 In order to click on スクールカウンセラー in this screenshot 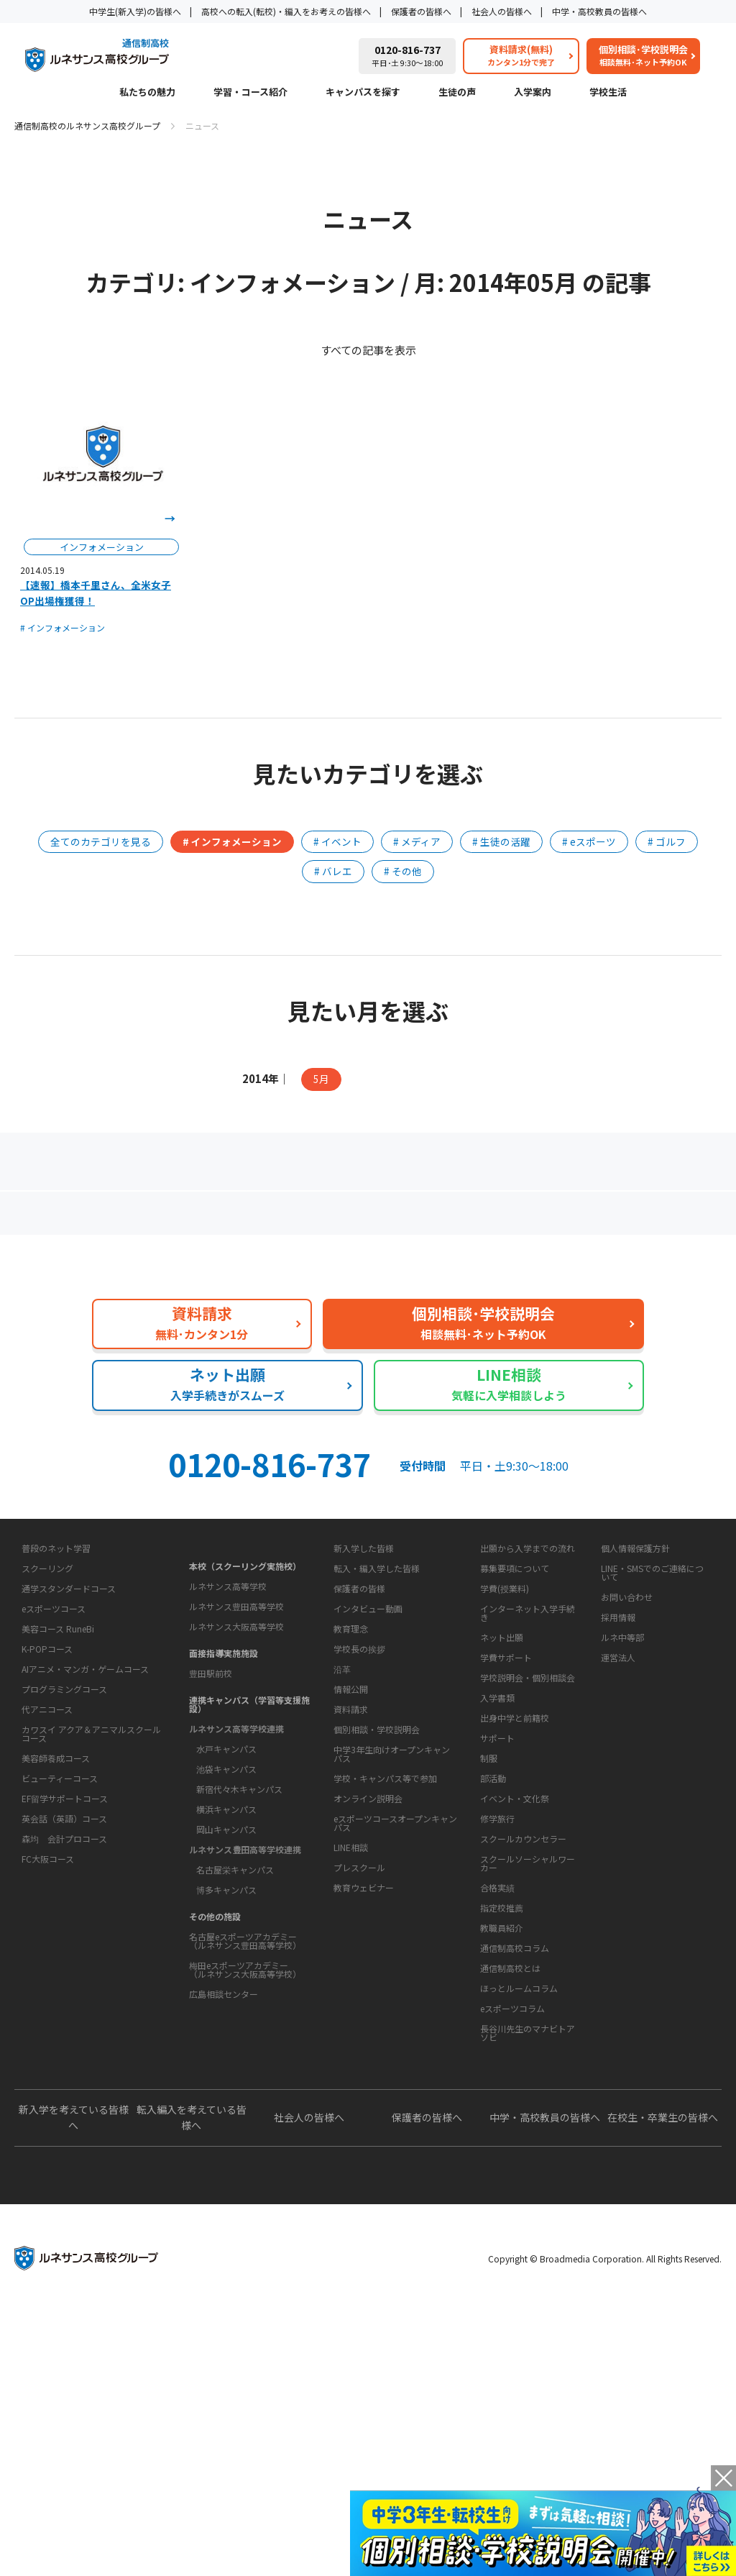, I will do `click(523, 2012)`.